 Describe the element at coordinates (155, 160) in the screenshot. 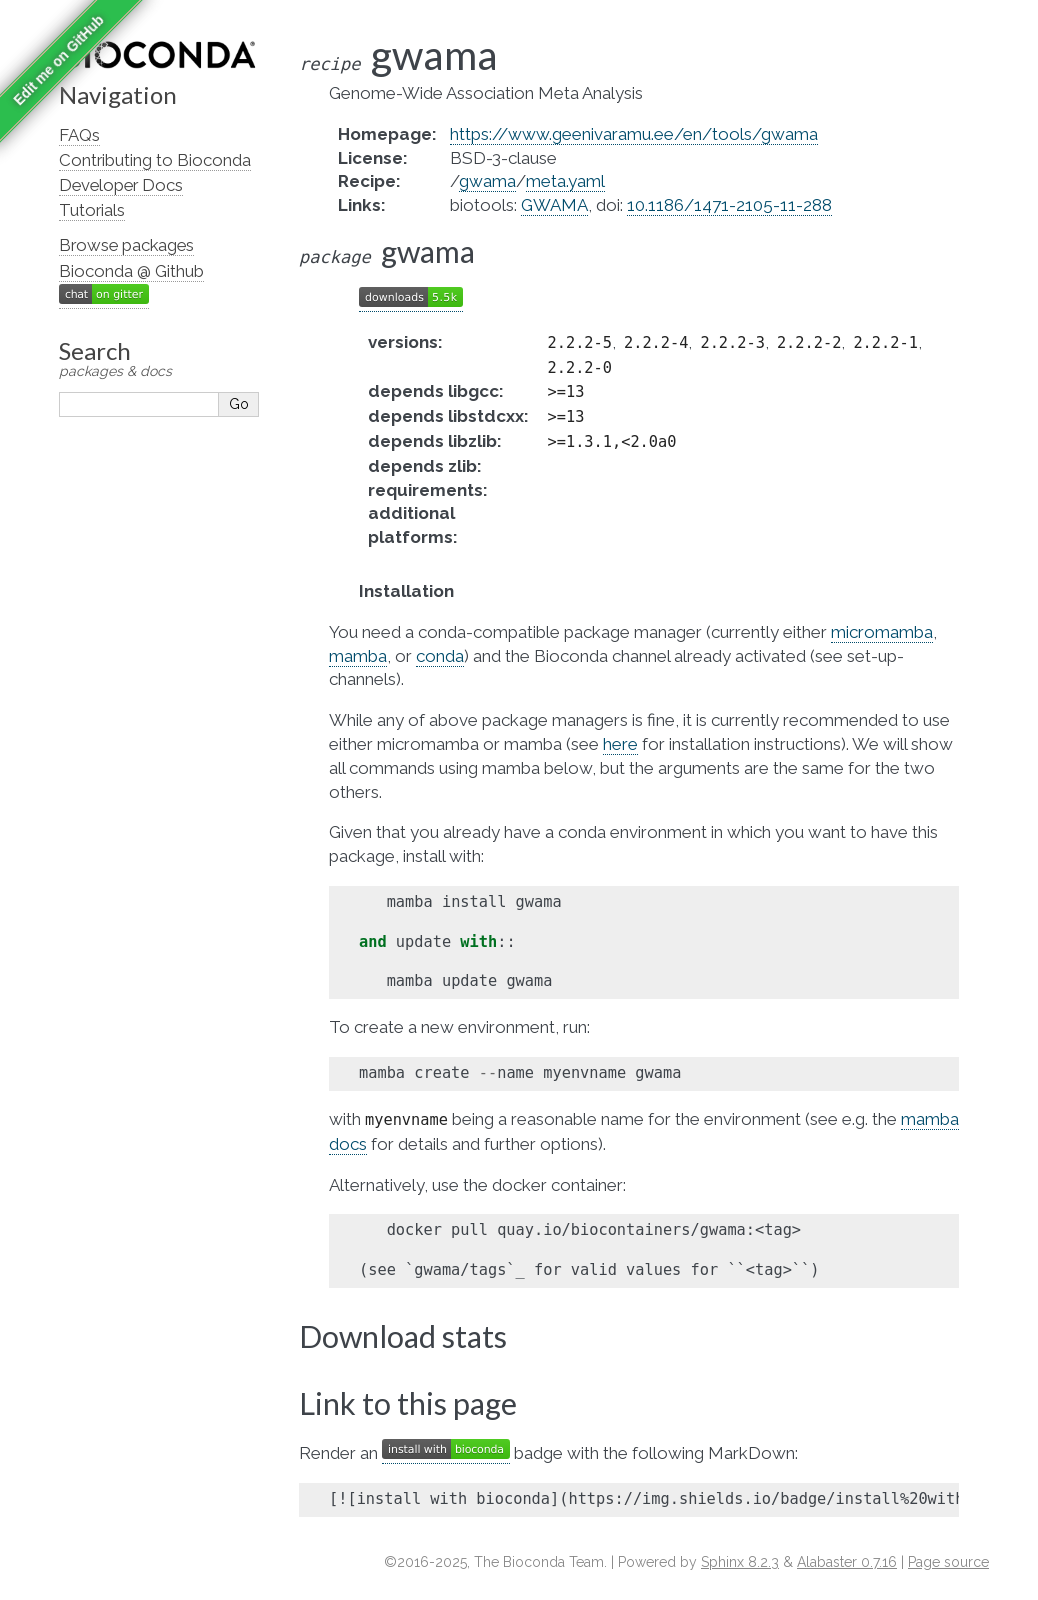

I see `Contributing to Bioconda` at that location.